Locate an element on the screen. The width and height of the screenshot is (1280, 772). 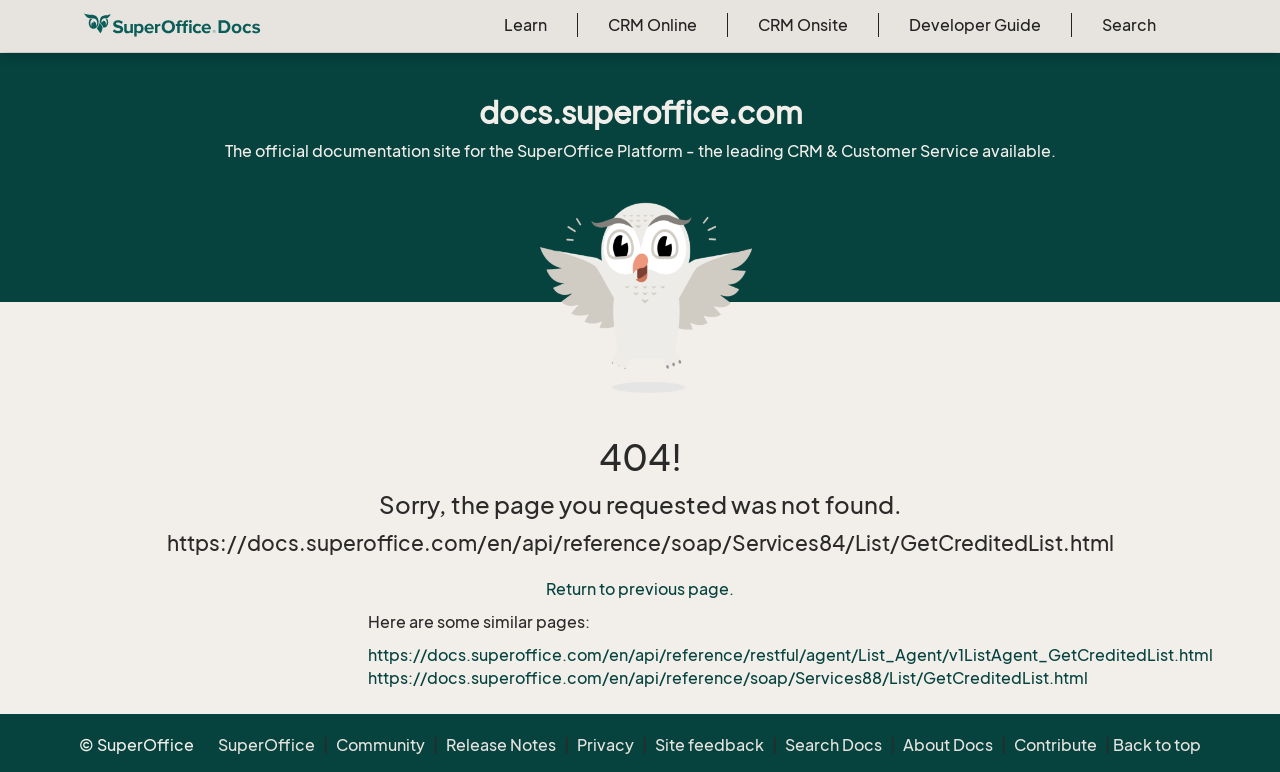
https://docs.superoffice.com/en/api/reference/soap/Services88/List/GetCreditedList.html is located at coordinates (728, 678).